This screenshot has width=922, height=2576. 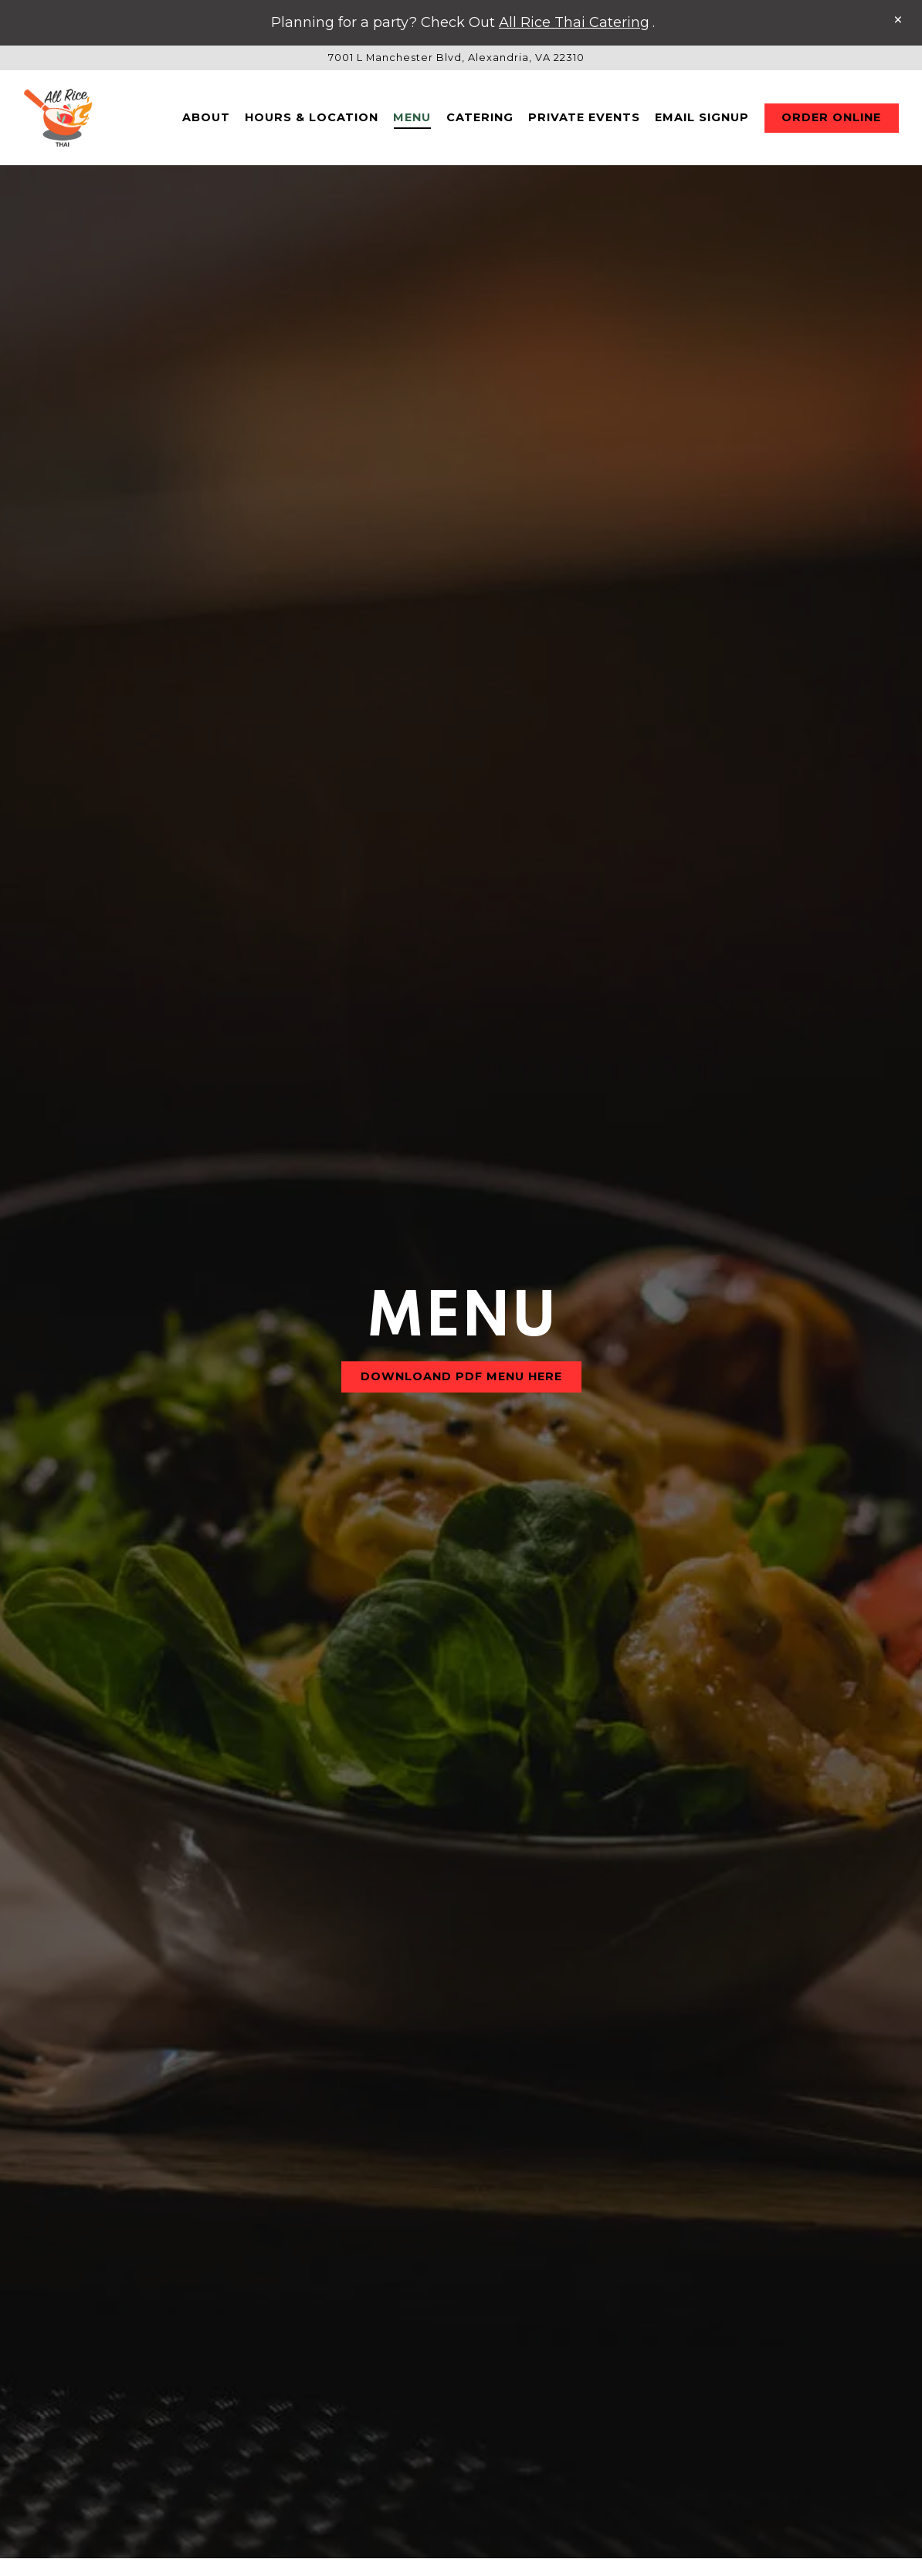 I want to click on Email Signup [button], so click(x=702, y=121).